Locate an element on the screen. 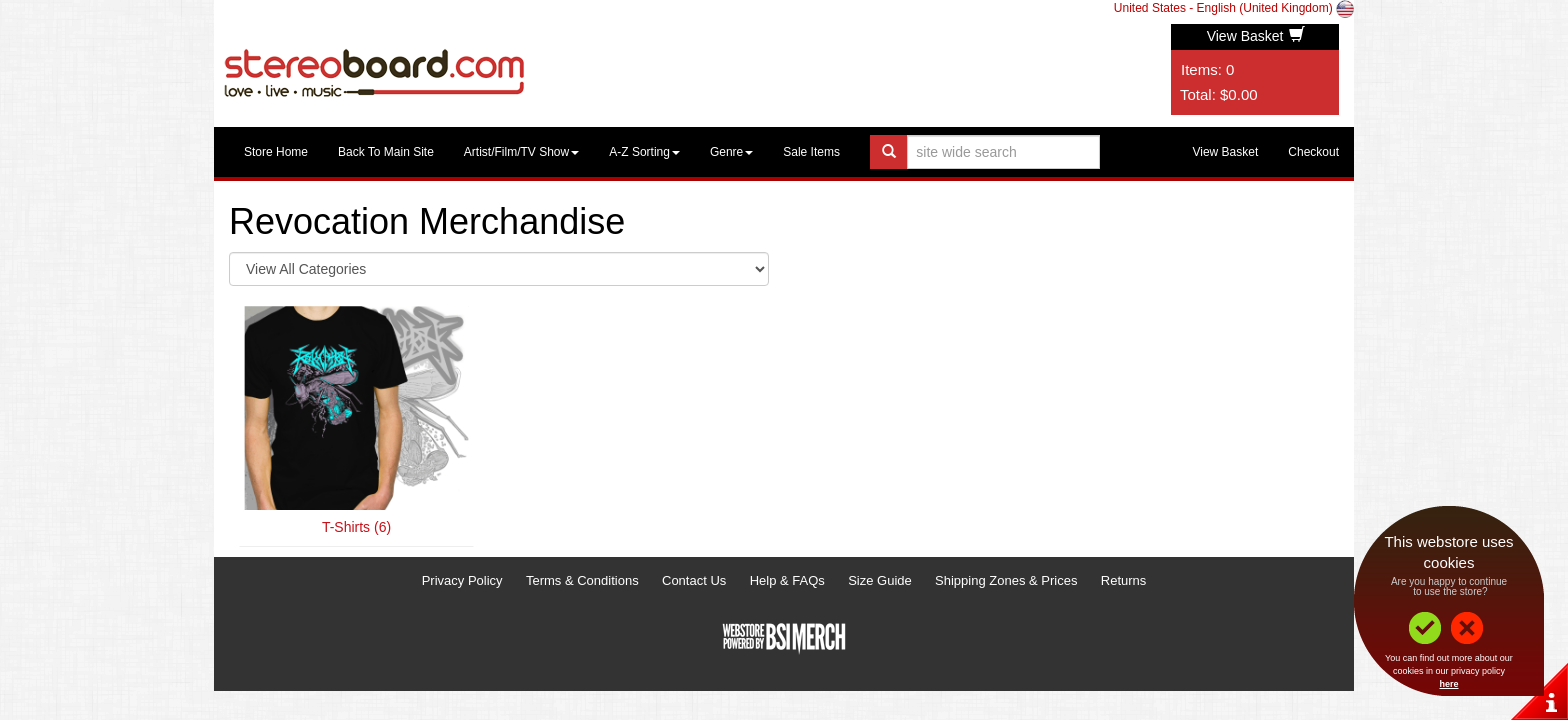  Returns is located at coordinates (1124, 580).